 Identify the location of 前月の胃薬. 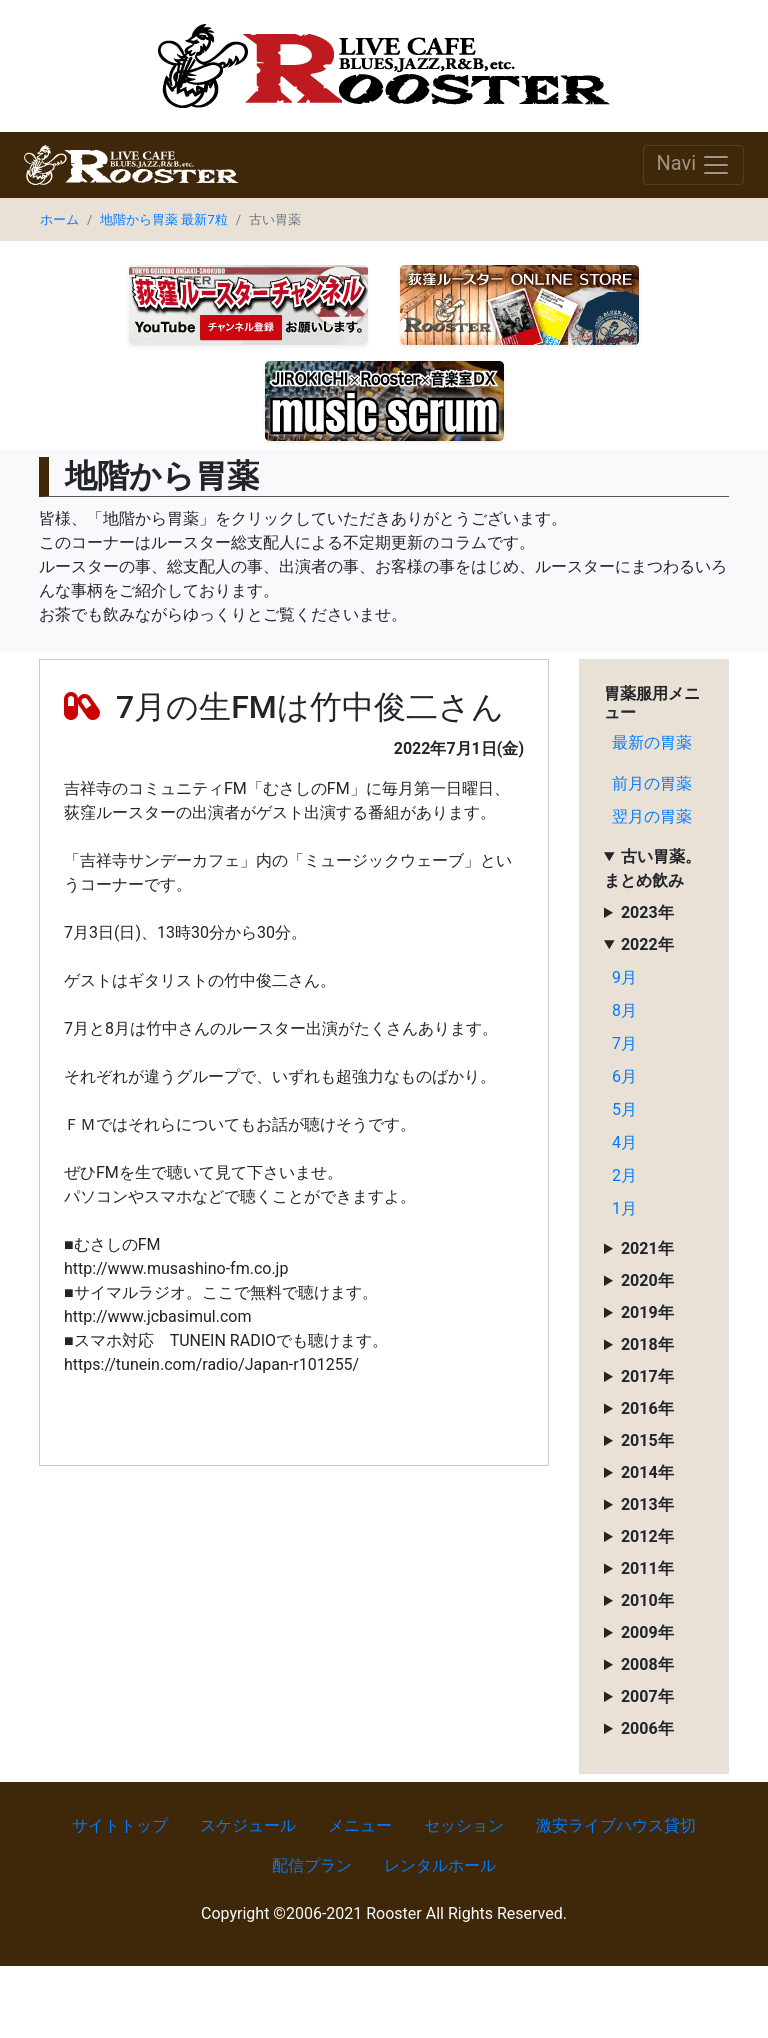
(652, 783).